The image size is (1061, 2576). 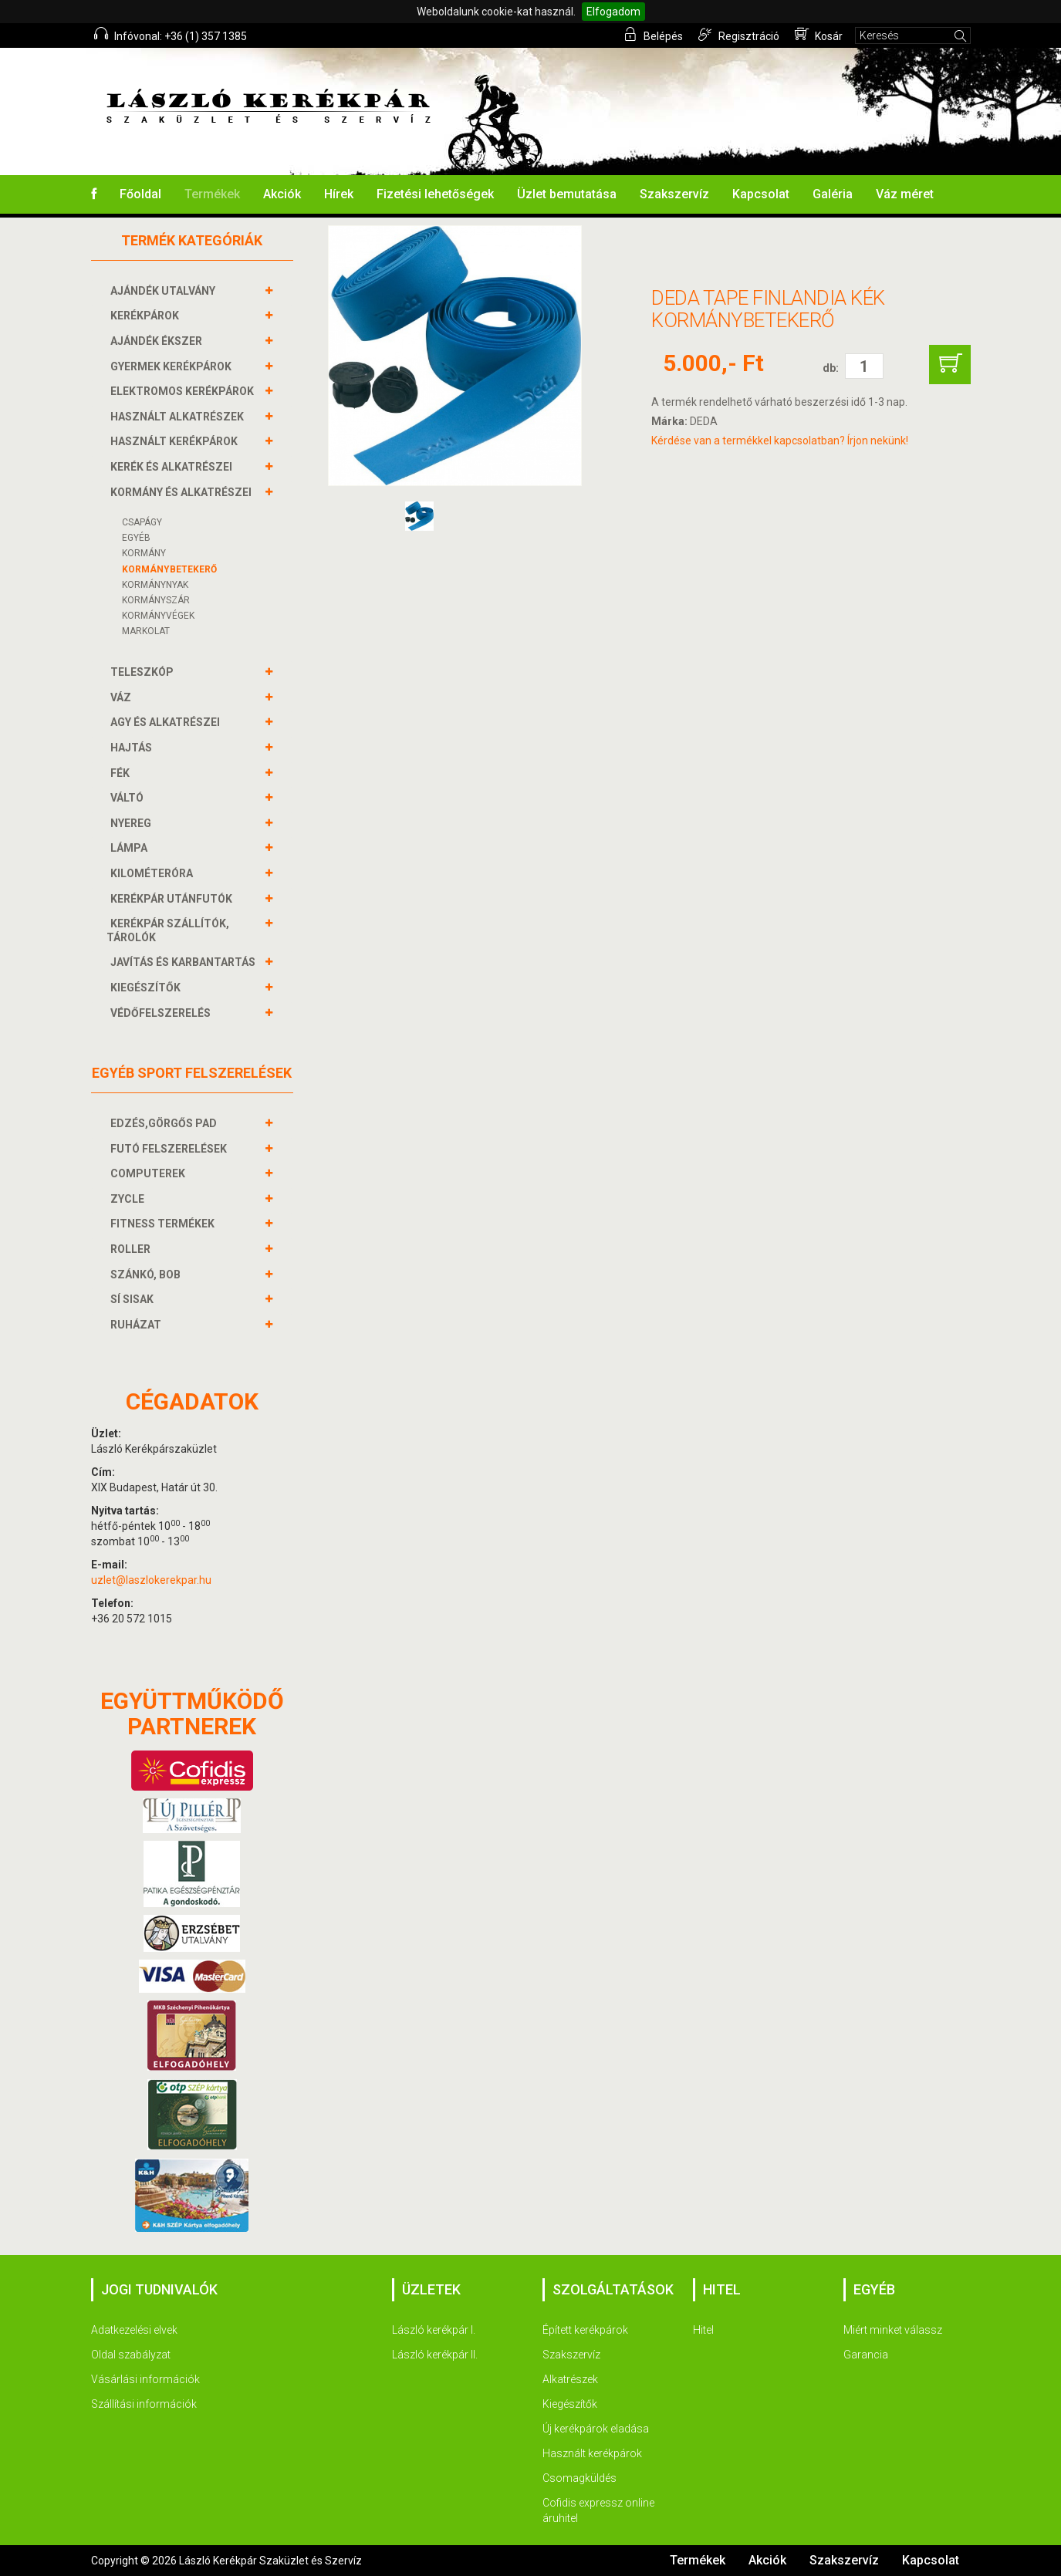 What do you see at coordinates (151, 1580) in the screenshot?
I see `uzlet@laszlokerekpar.hu` at bounding box center [151, 1580].